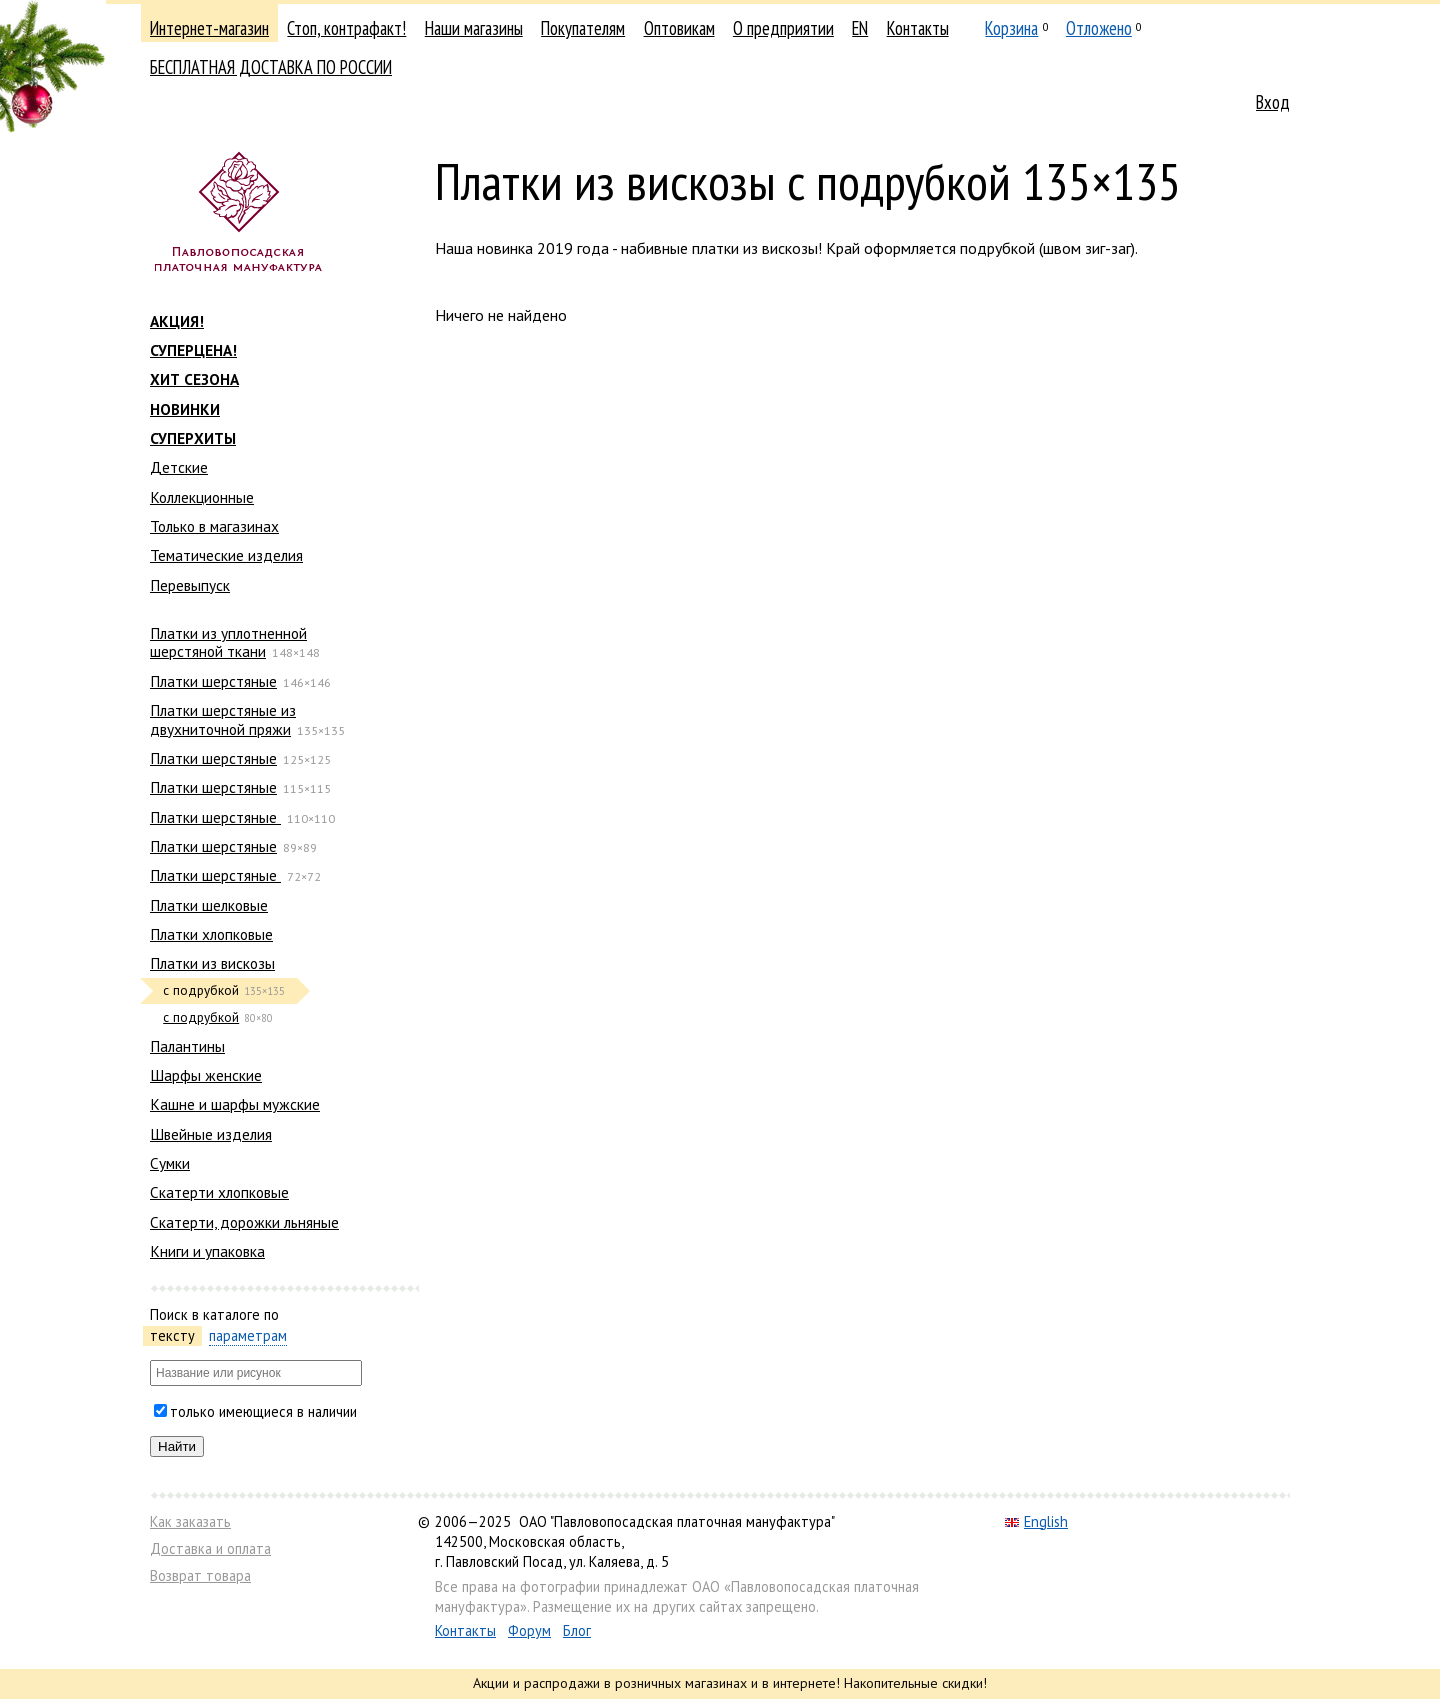 Image resolution: width=1440 pixels, height=1699 pixels. Describe the element at coordinates (170, 1163) in the screenshot. I see `Сумки` at that location.